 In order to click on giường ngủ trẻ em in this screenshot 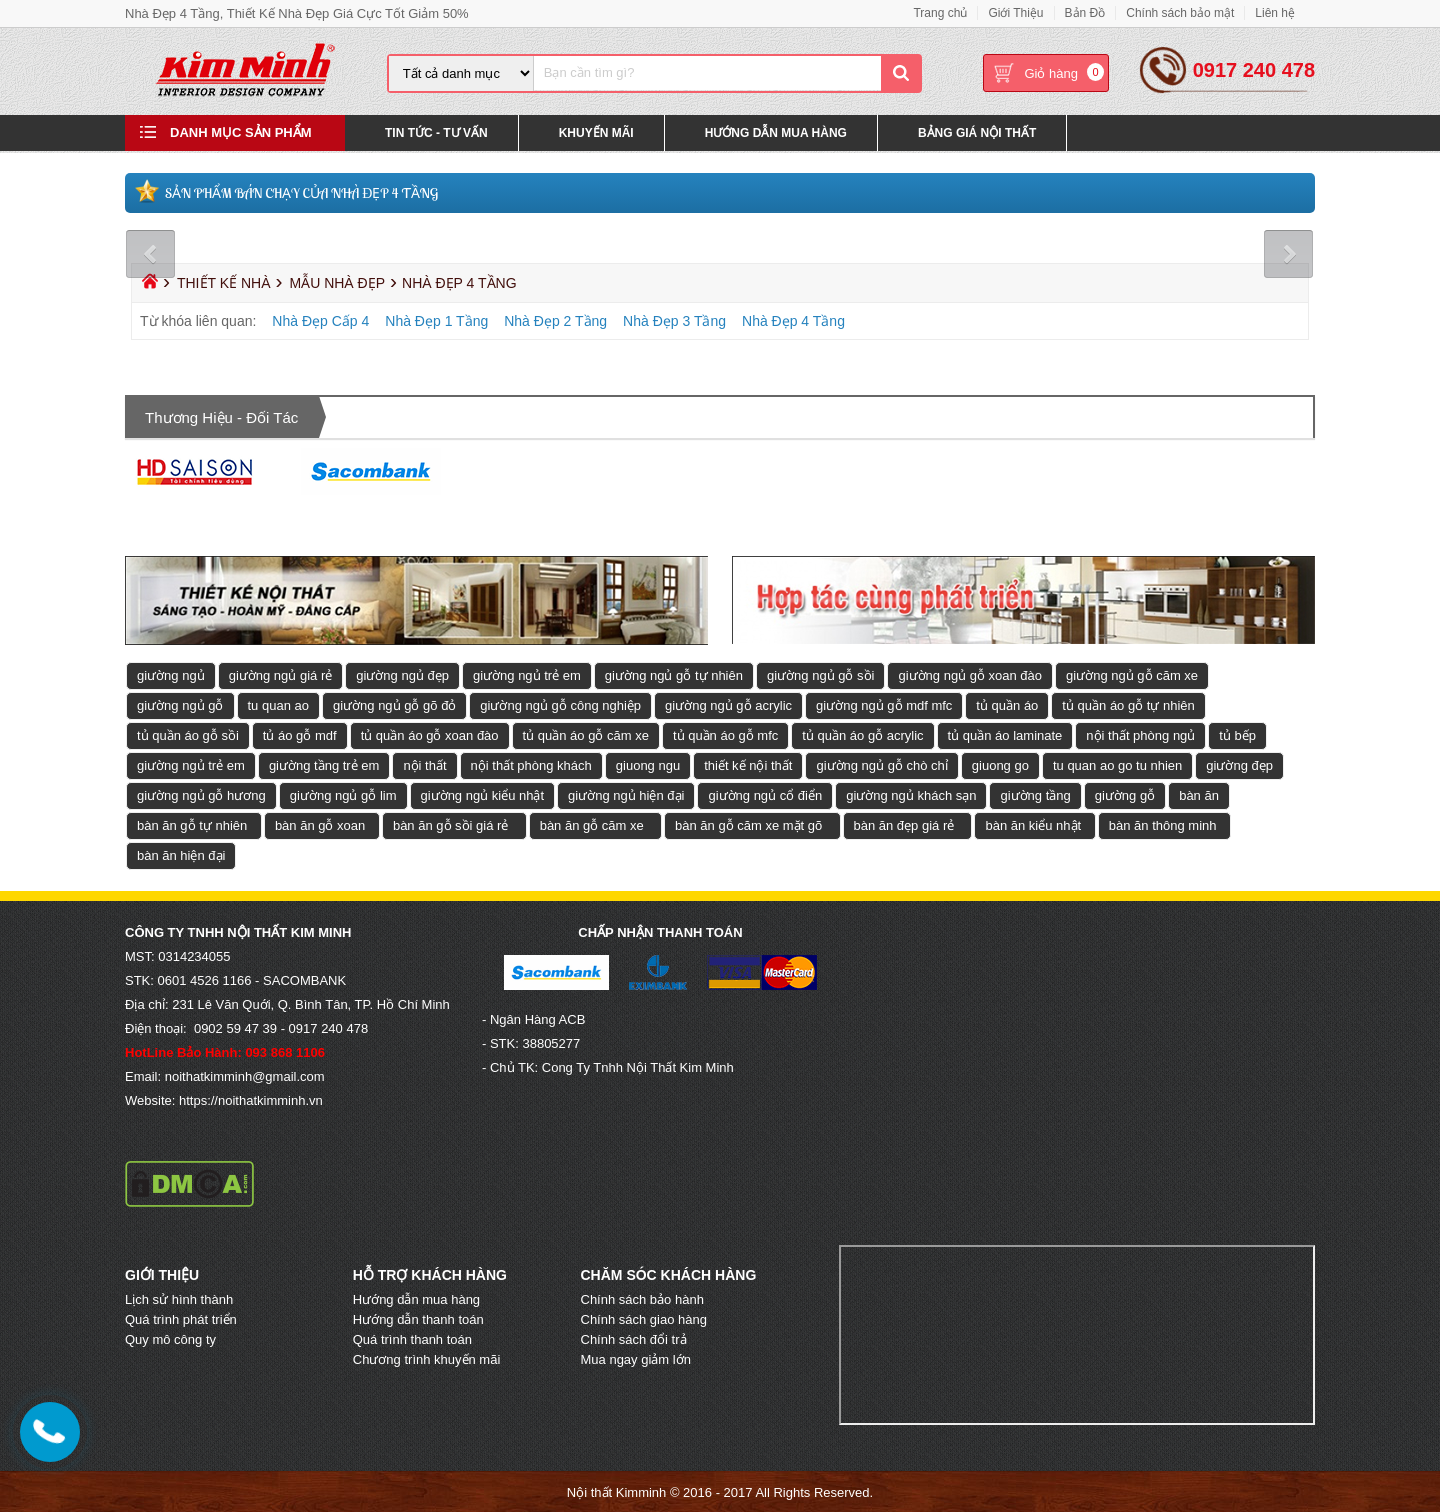, I will do `click(527, 674)`.